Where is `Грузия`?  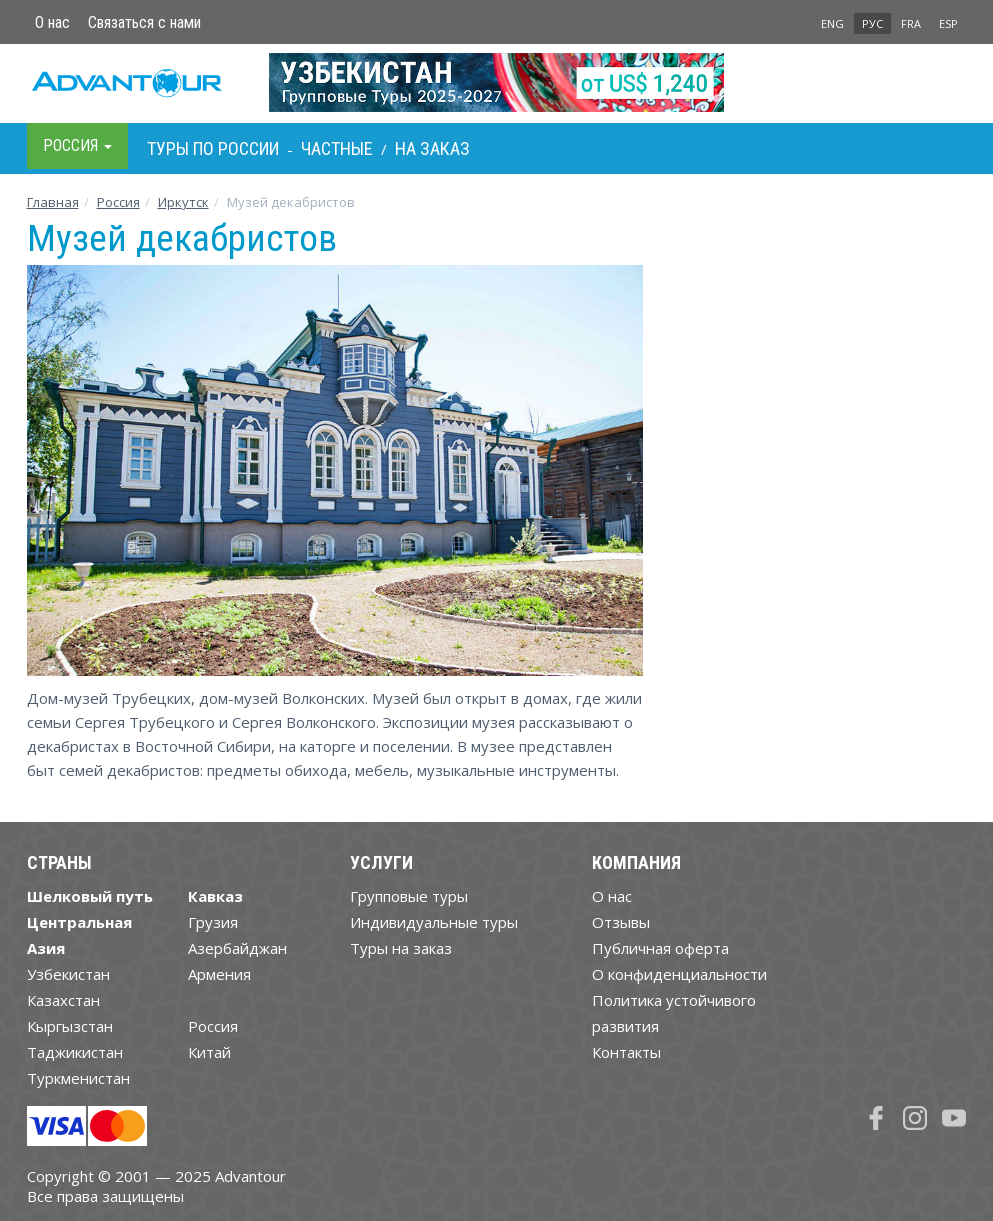 Грузия is located at coordinates (213, 922).